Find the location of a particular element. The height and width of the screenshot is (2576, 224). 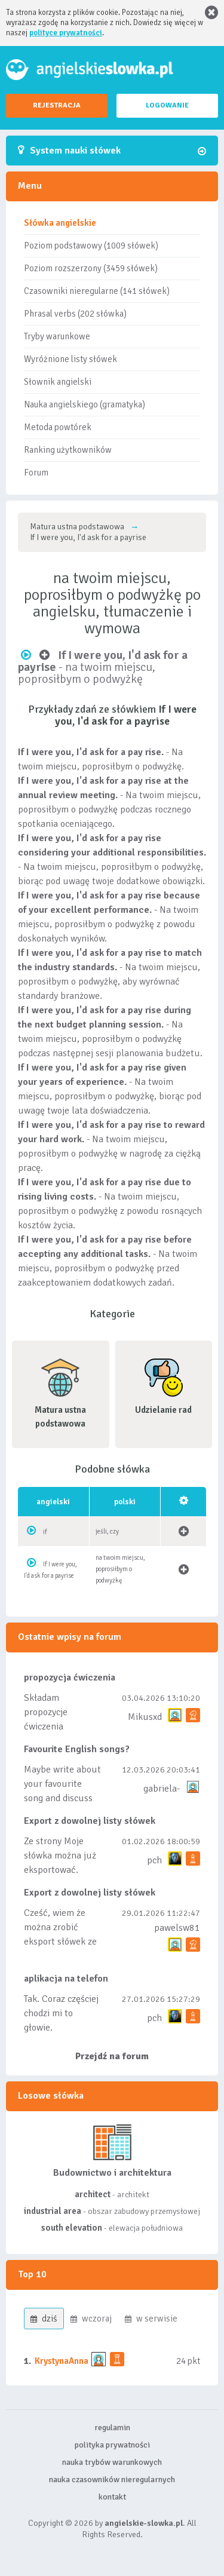

LOGOWANIE is located at coordinates (167, 105).